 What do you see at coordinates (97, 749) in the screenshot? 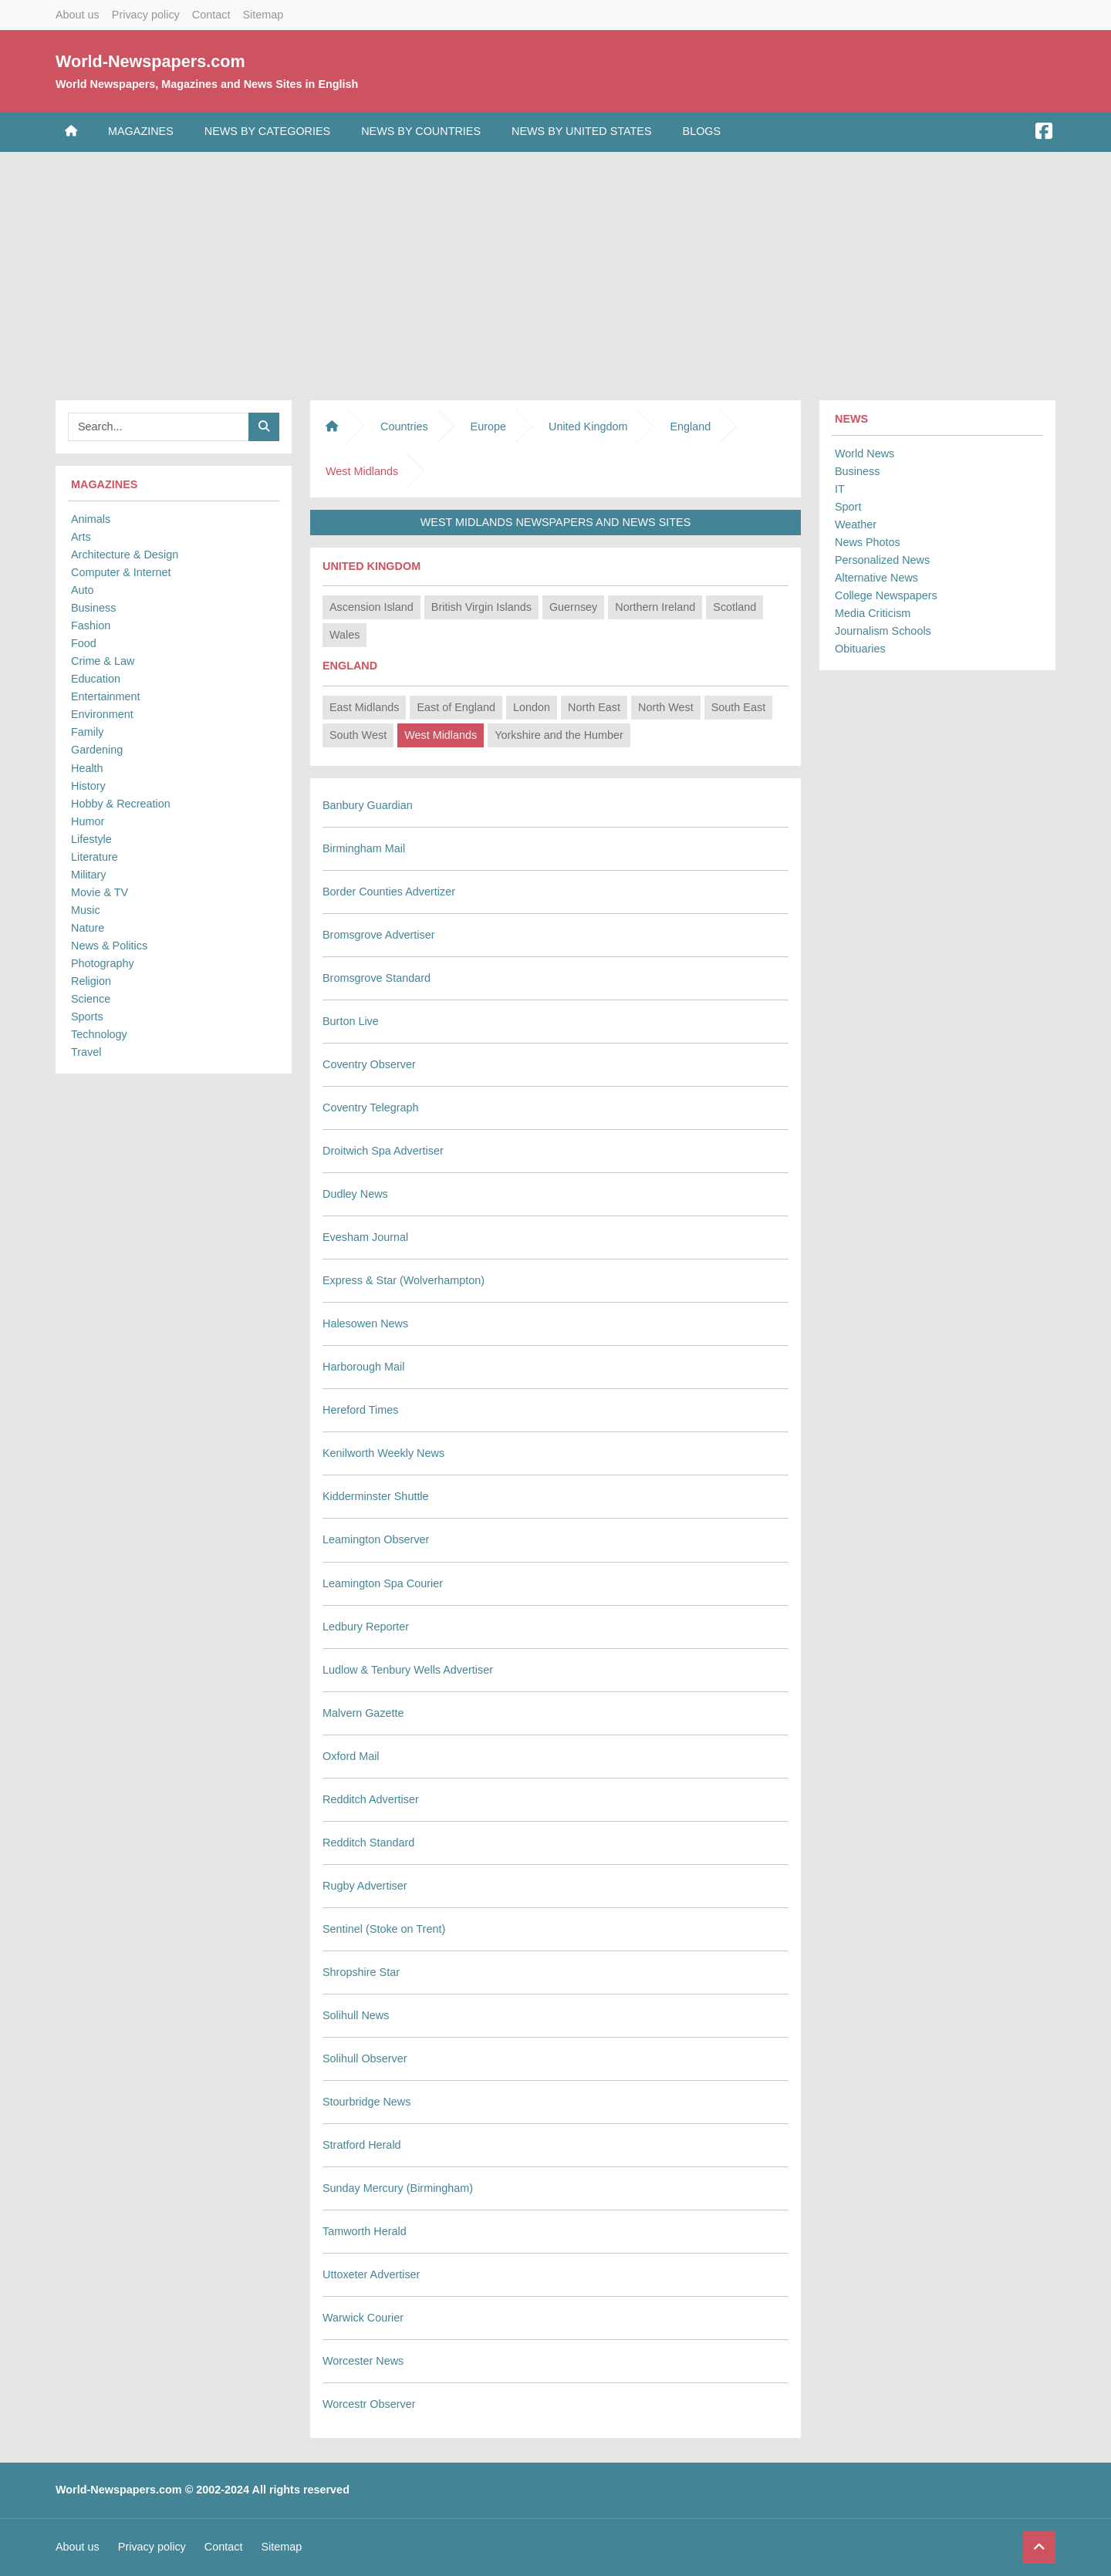
I see `Gardening` at bounding box center [97, 749].